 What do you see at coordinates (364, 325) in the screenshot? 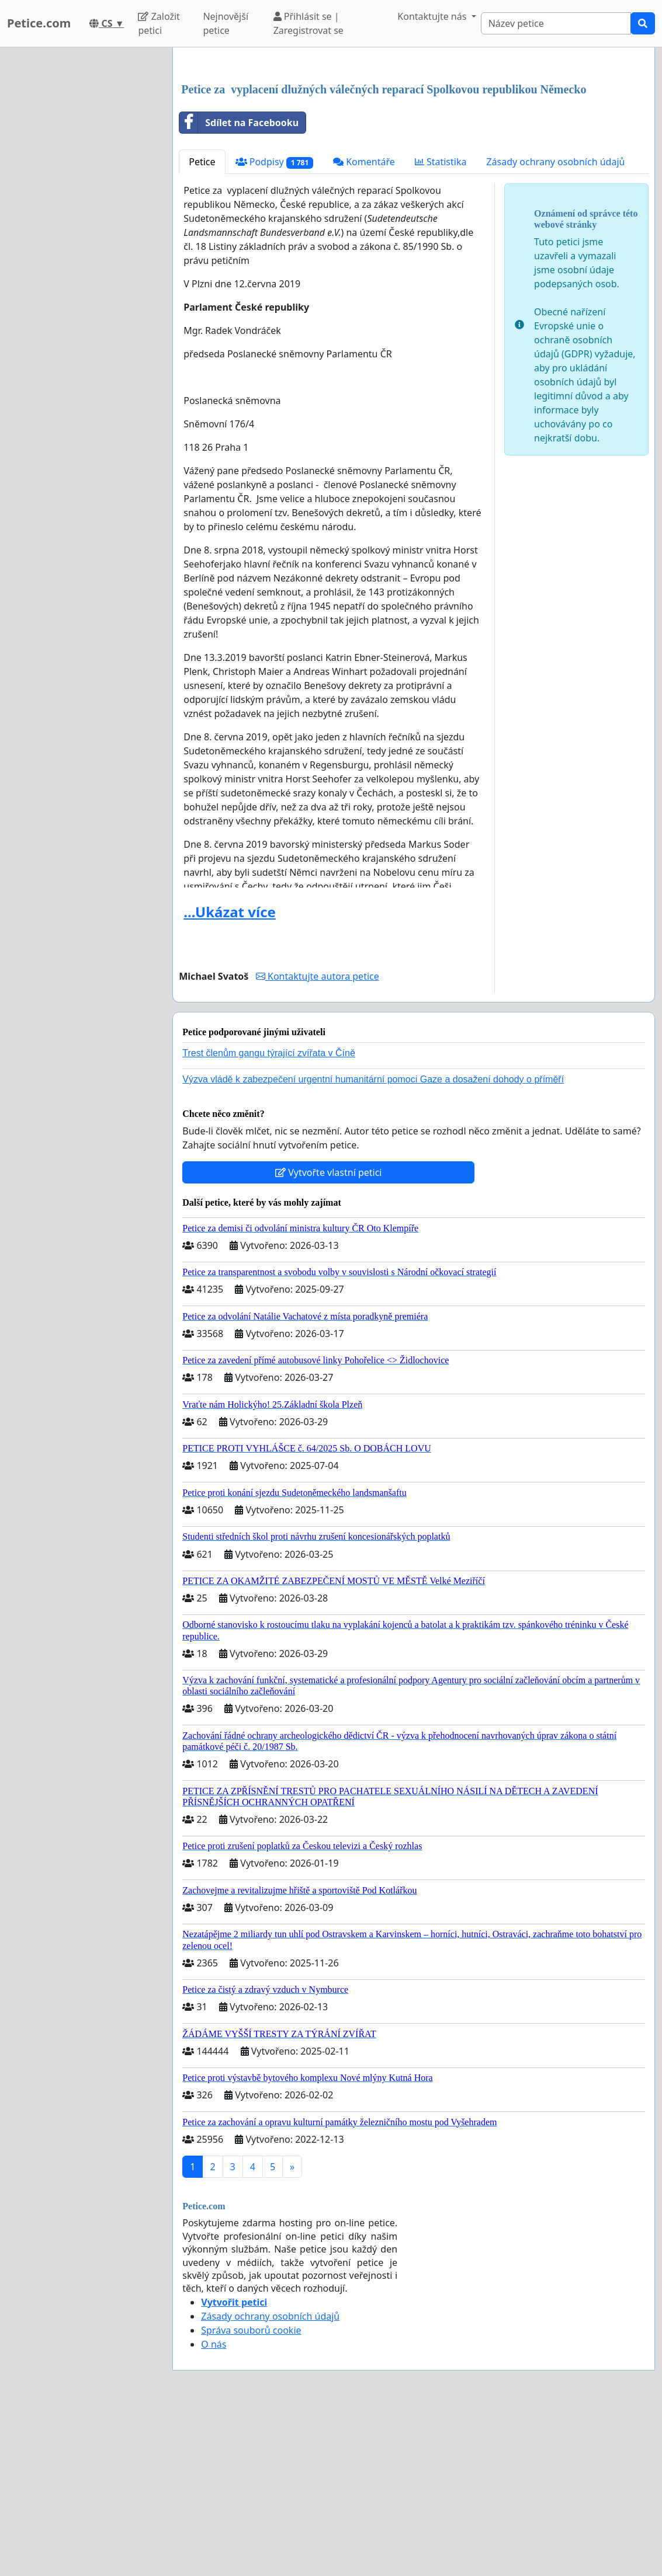
I see `Komentáře` at bounding box center [364, 325].